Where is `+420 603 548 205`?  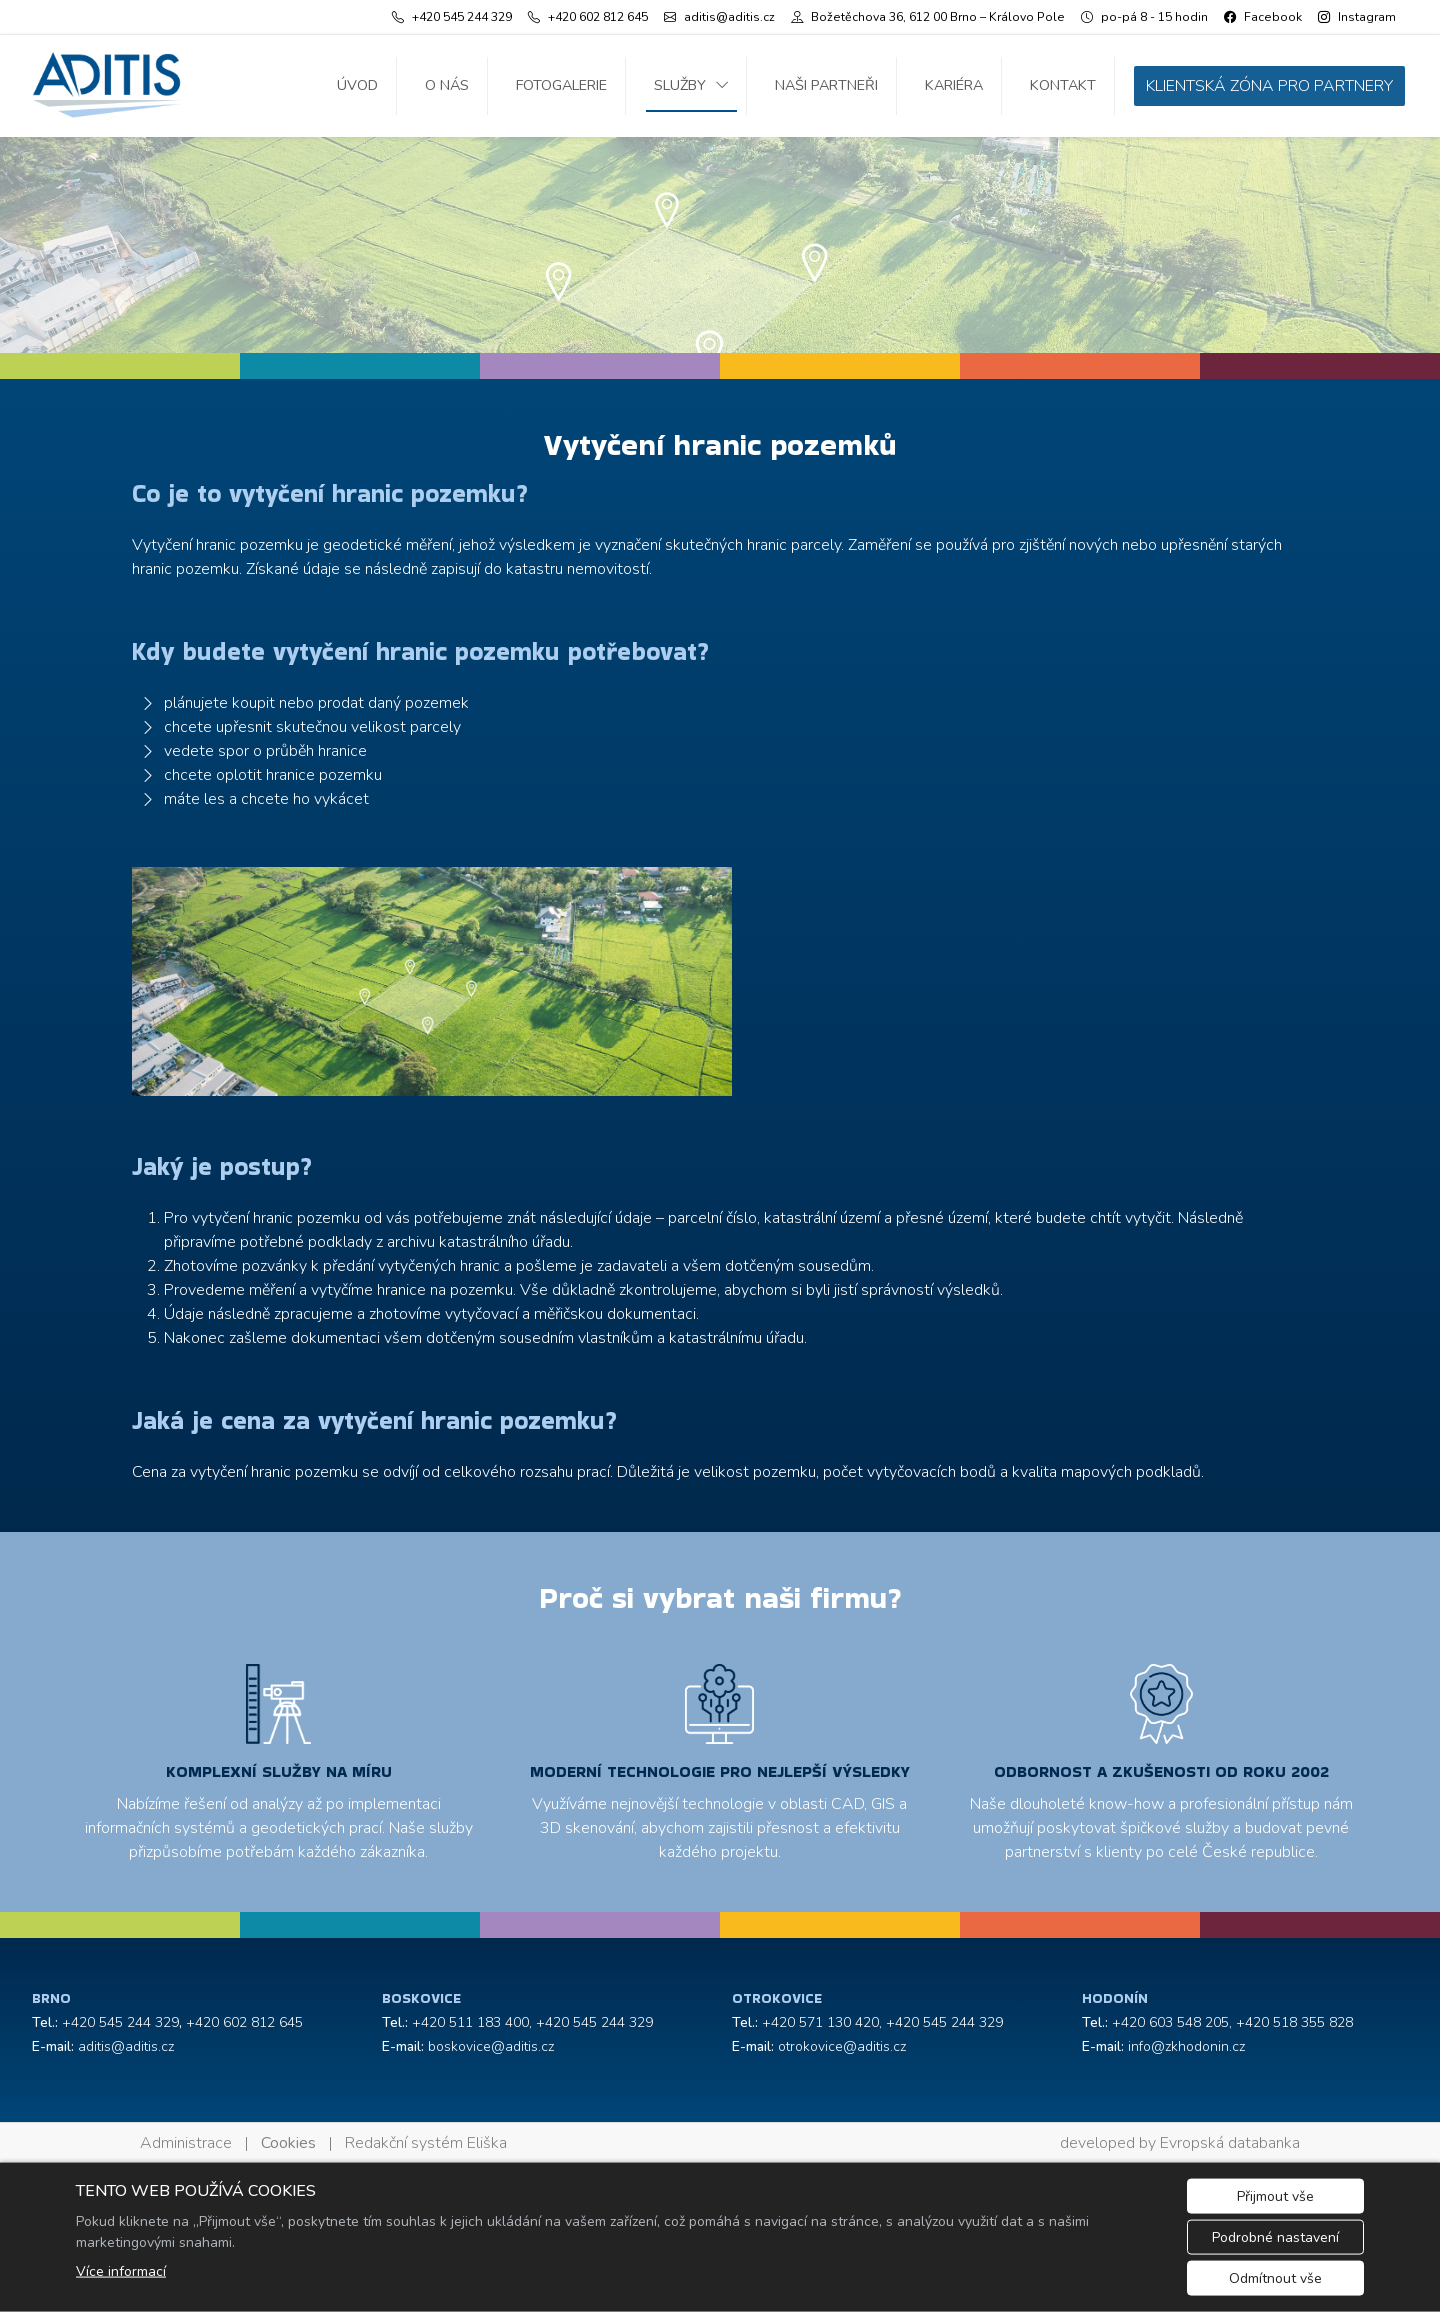 +420 603 548 205 is located at coordinates (1170, 2022).